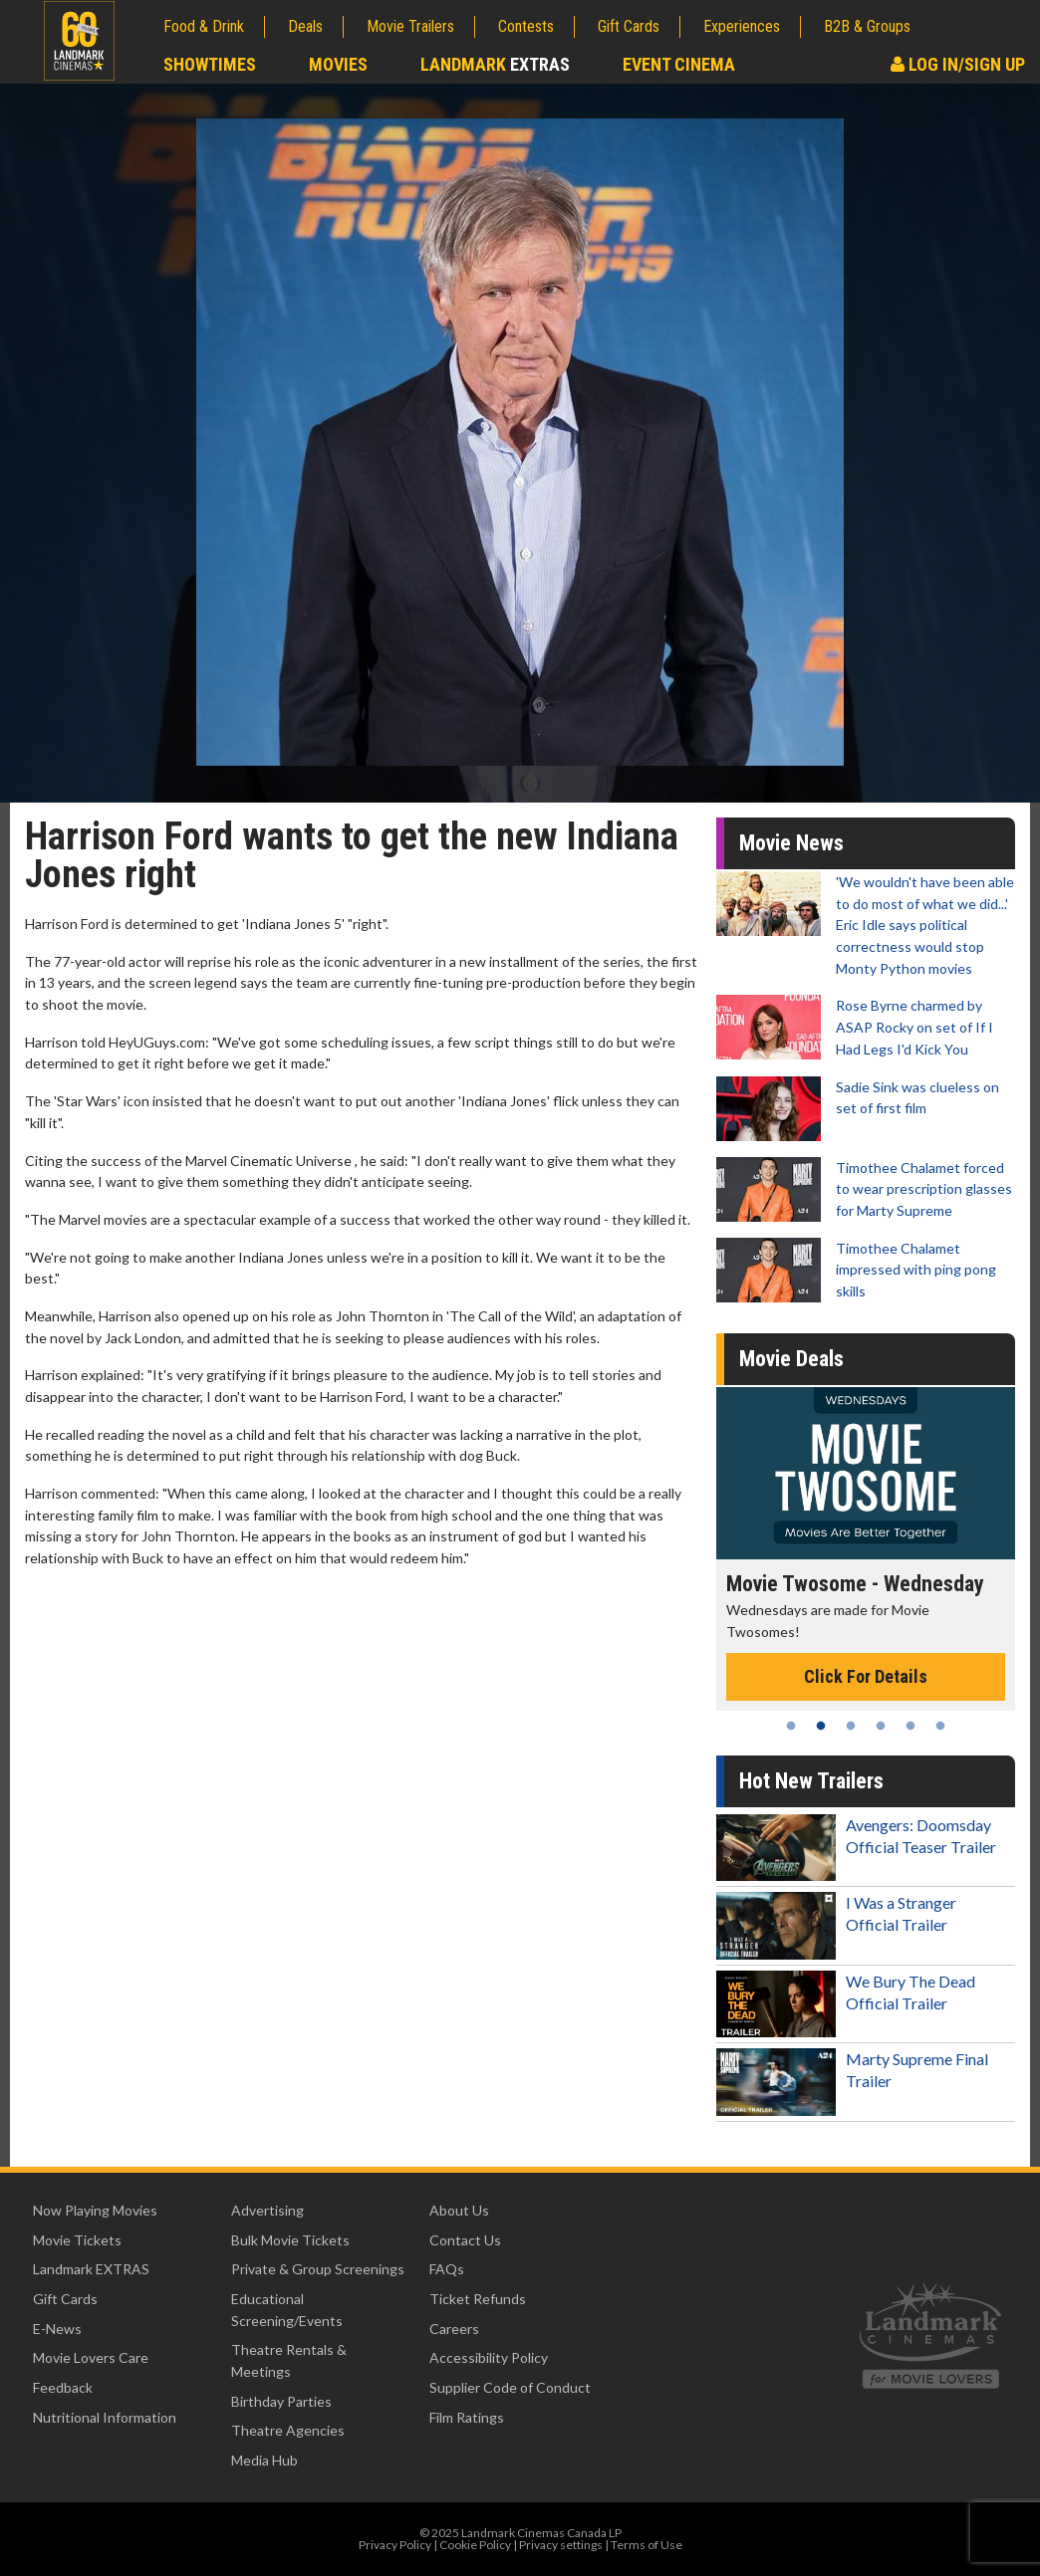  Describe the element at coordinates (395, 2544) in the screenshot. I see `Privacy Policy` at that location.